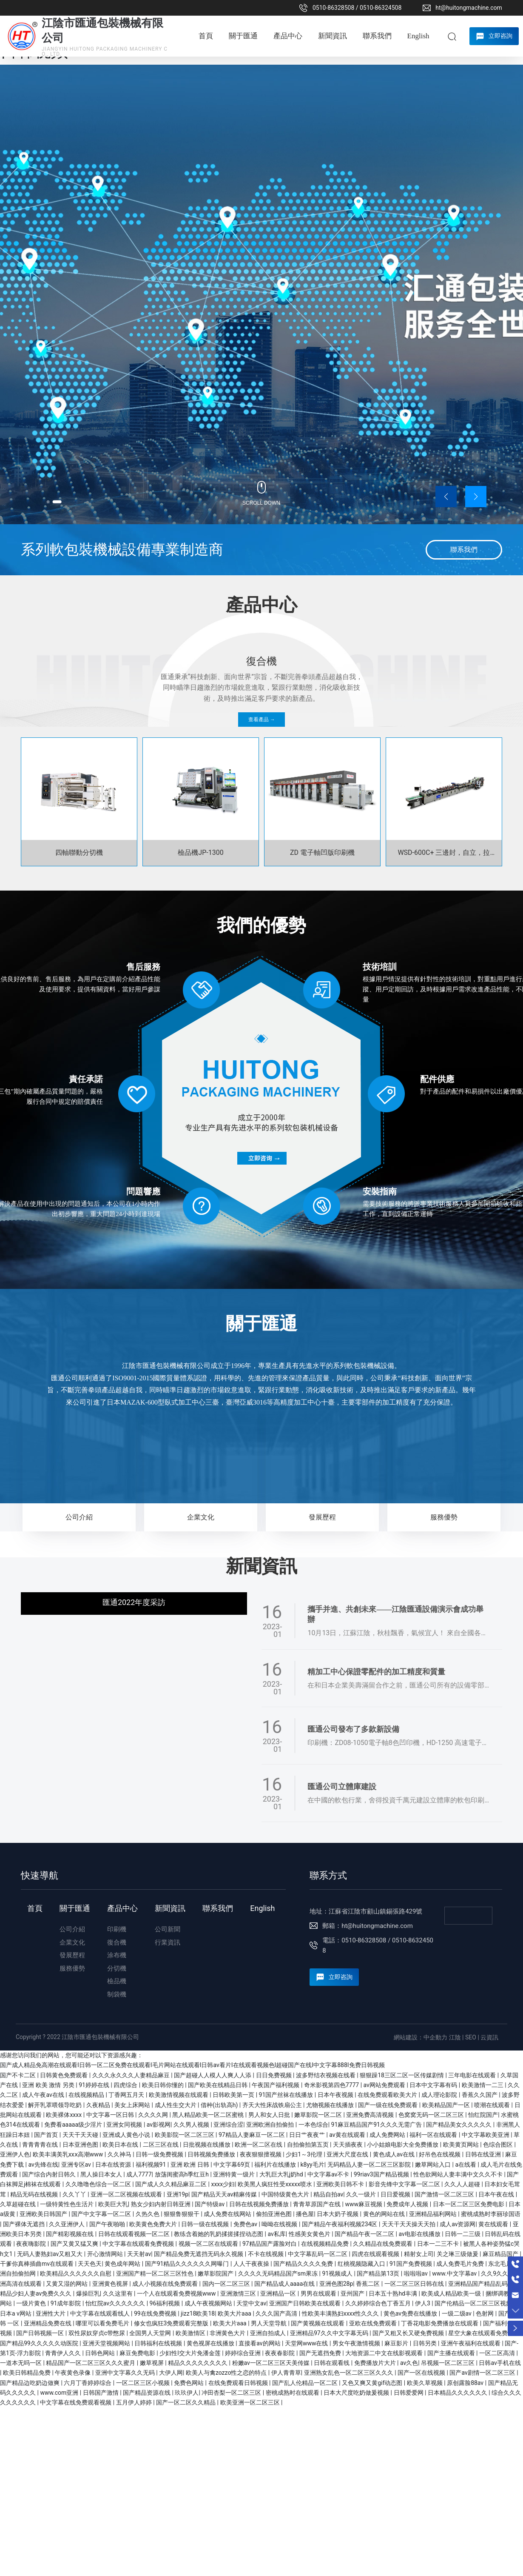  What do you see at coordinates (75, 2194) in the screenshot?
I see `久久丫丫` at bounding box center [75, 2194].